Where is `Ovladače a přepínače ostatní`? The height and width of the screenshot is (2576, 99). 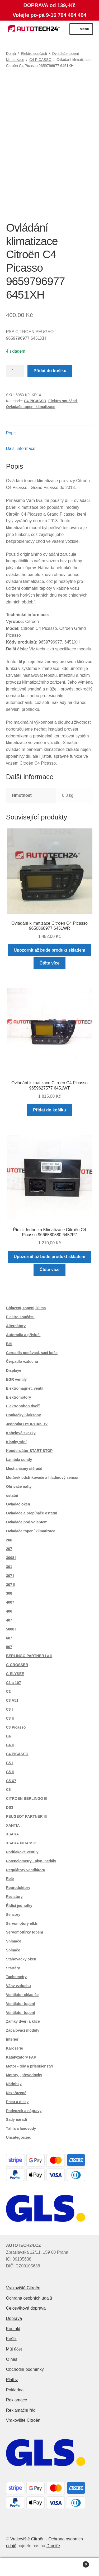
Ovladače a přepínače ostatní is located at coordinates (31, 1513).